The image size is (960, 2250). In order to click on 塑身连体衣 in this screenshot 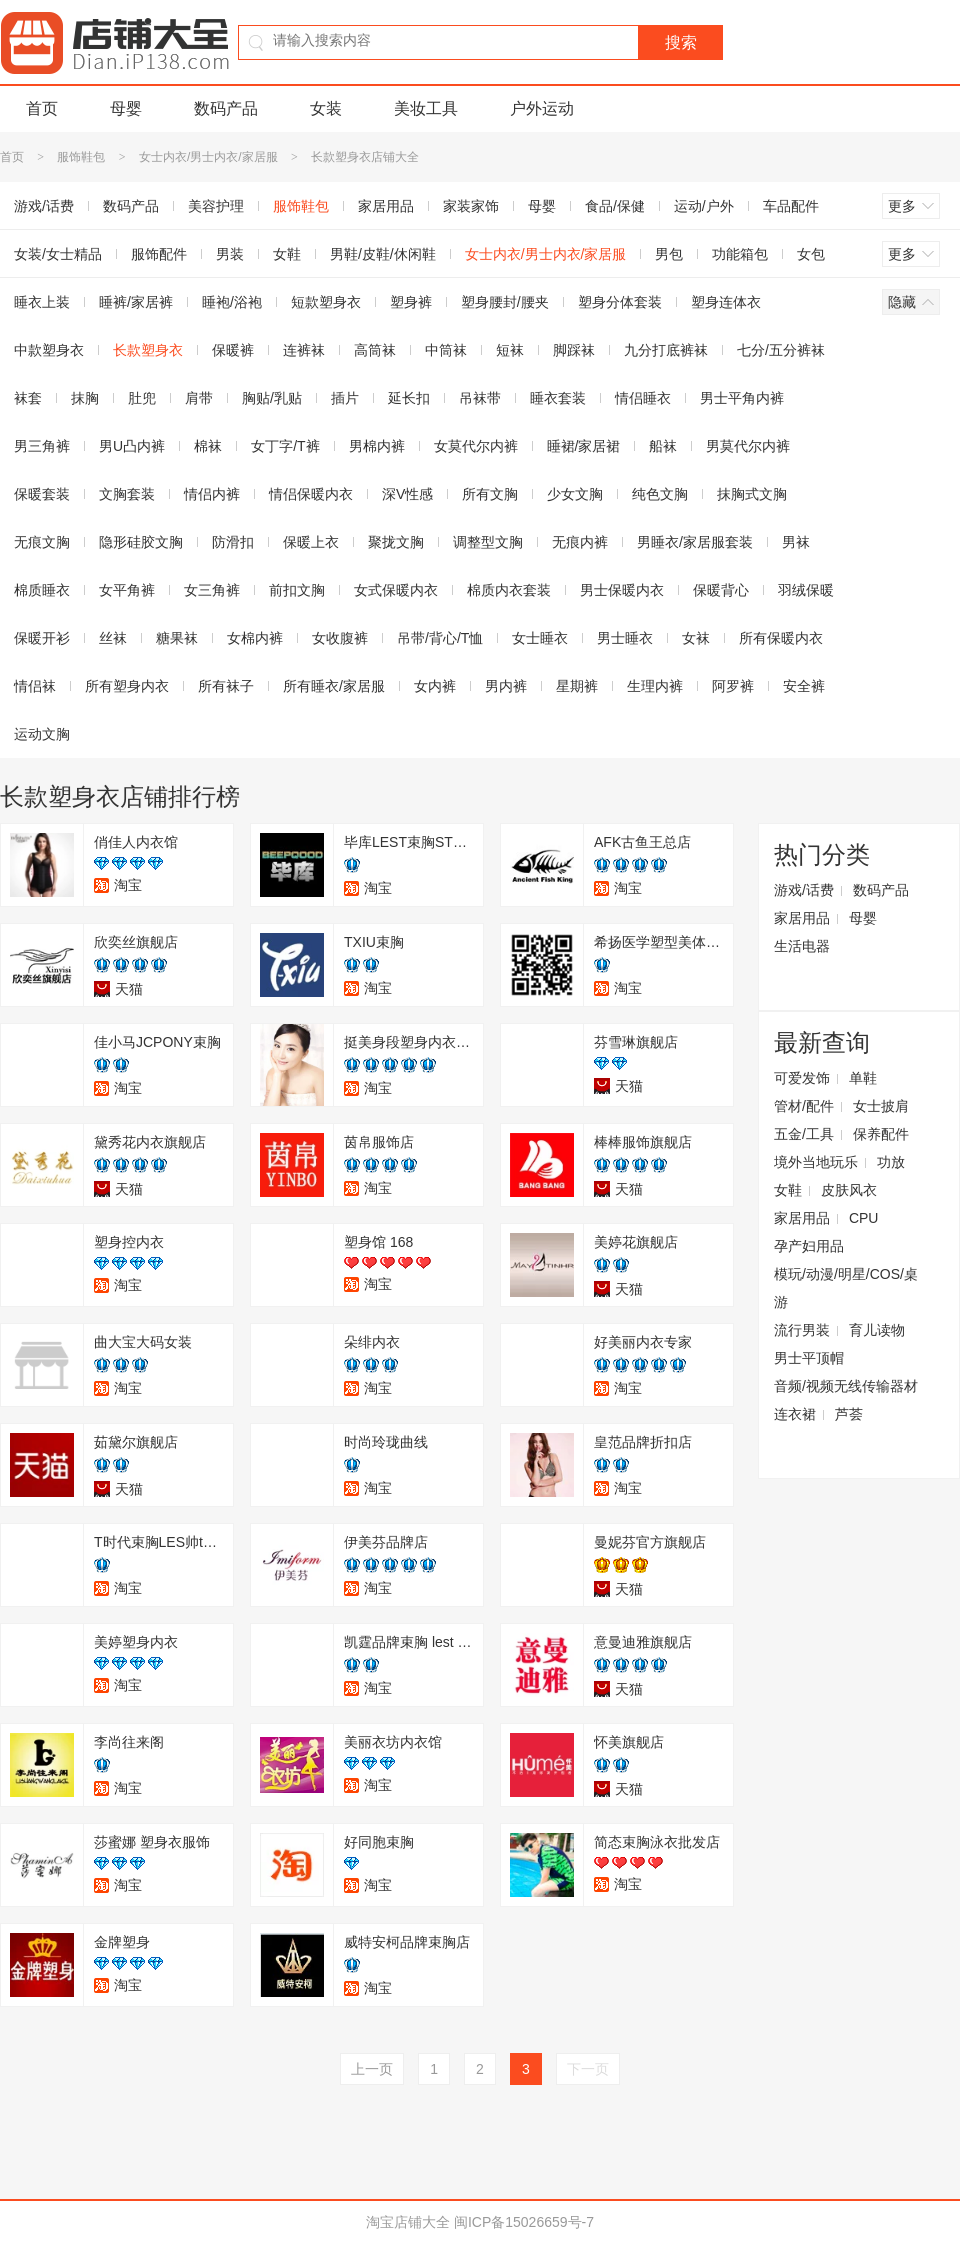, I will do `click(726, 302)`.